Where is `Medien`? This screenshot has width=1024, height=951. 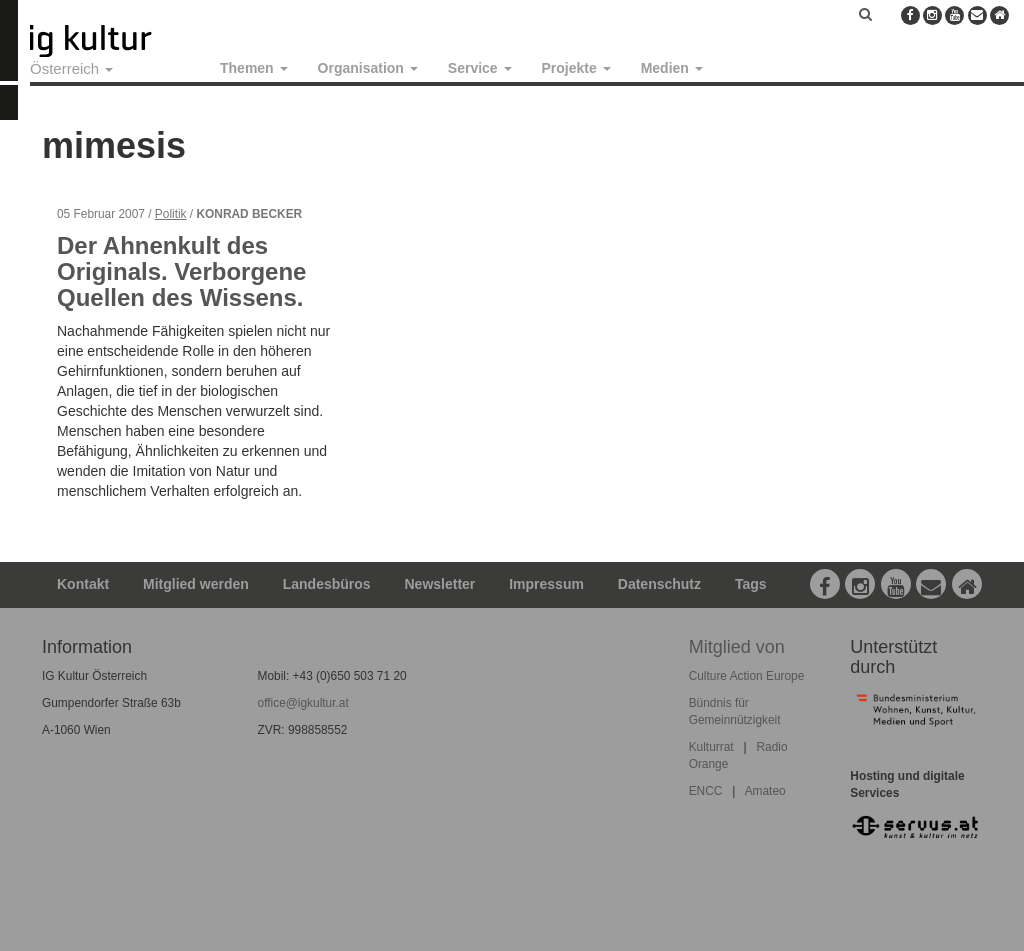 Medien is located at coordinates (672, 68).